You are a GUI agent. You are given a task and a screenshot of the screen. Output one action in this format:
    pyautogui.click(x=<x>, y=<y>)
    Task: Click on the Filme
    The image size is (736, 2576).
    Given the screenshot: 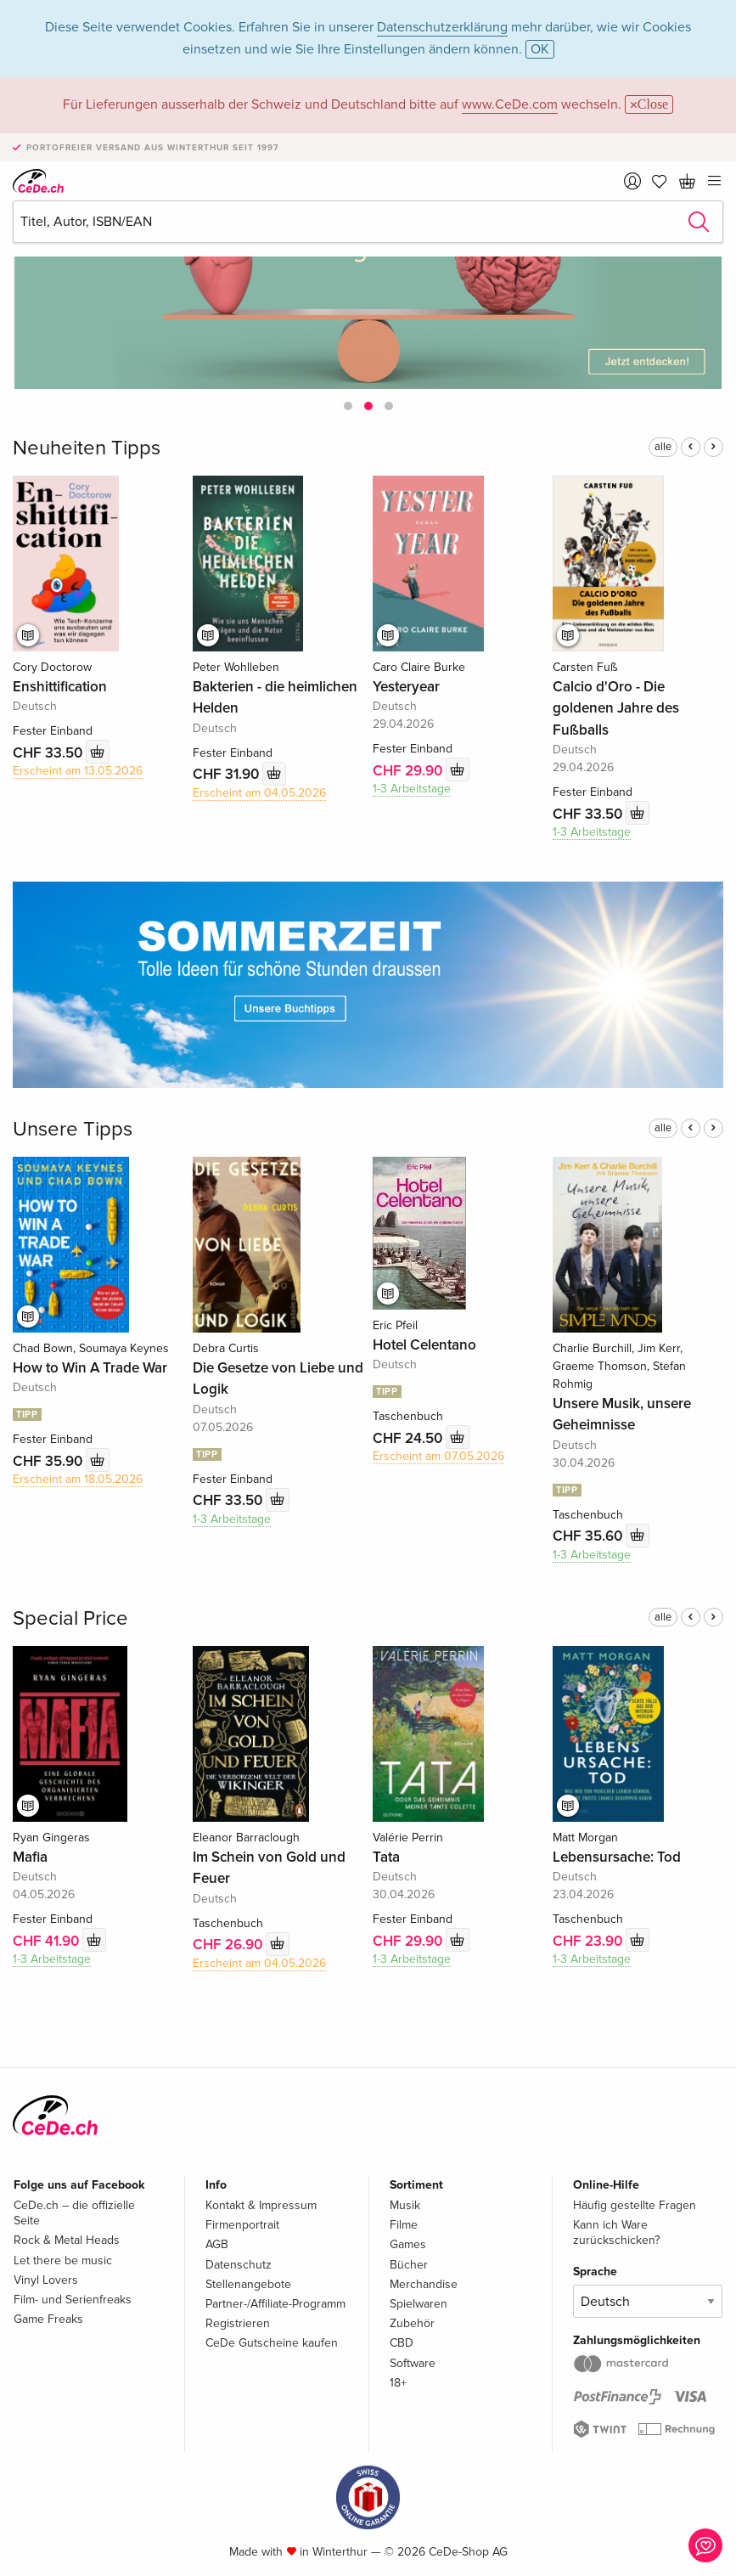 What is the action you would take?
    pyautogui.click(x=404, y=2225)
    